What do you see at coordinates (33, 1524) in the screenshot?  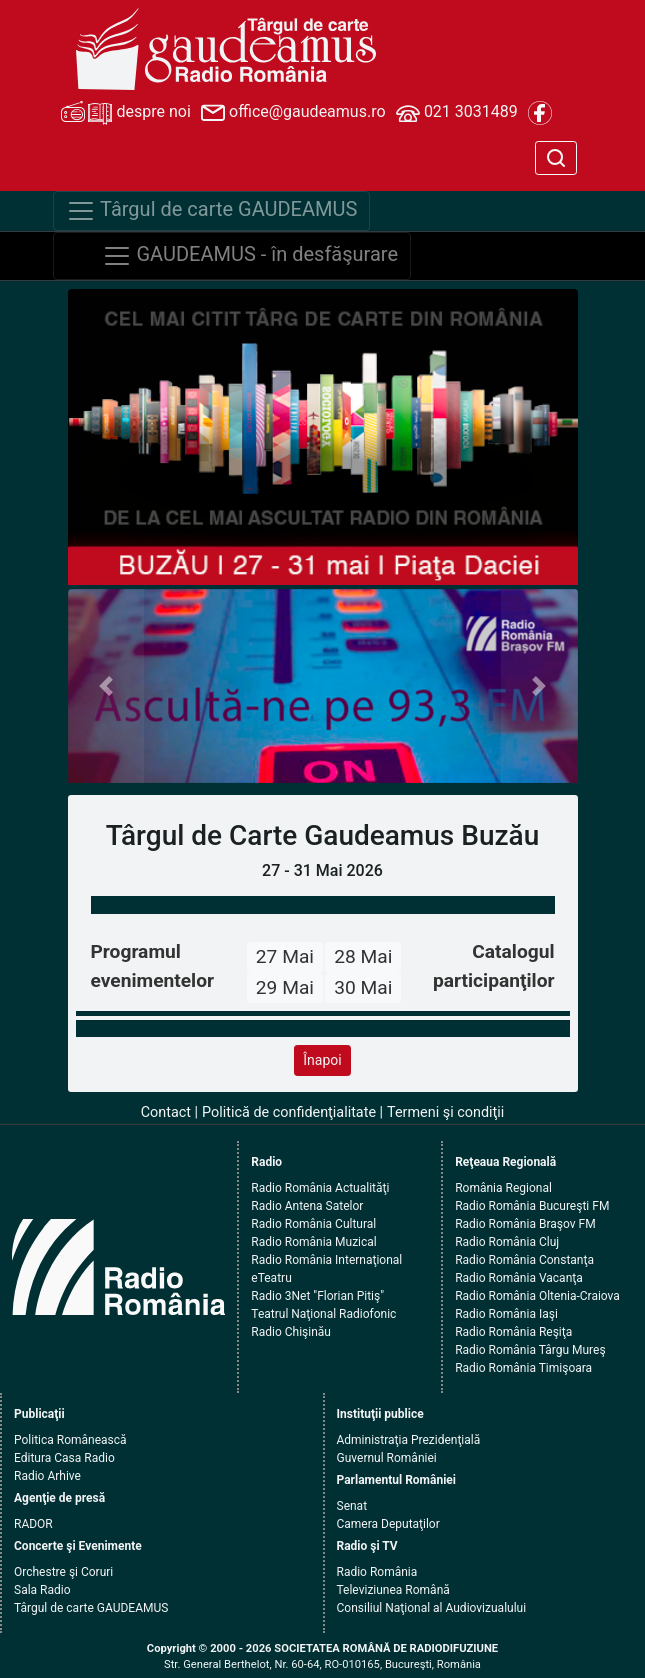 I see `RADOR` at bounding box center [33, 1524].